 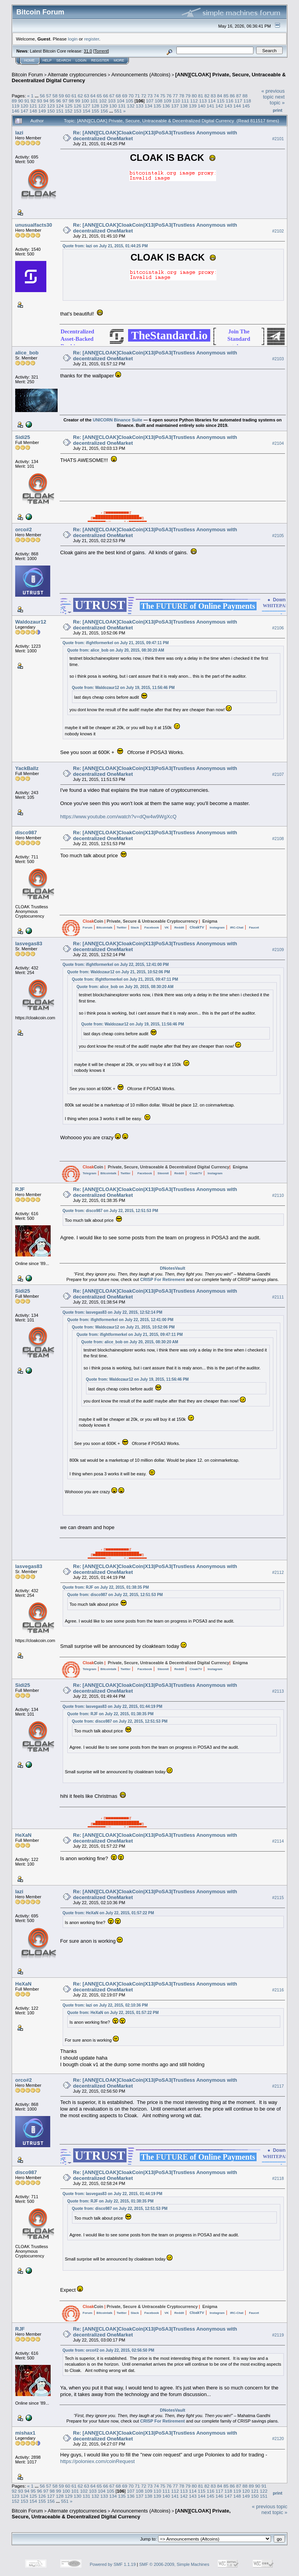 What do you see at coordinates (118, 95) in the screenshot?
I see `68` at bounding box center [118, 95].